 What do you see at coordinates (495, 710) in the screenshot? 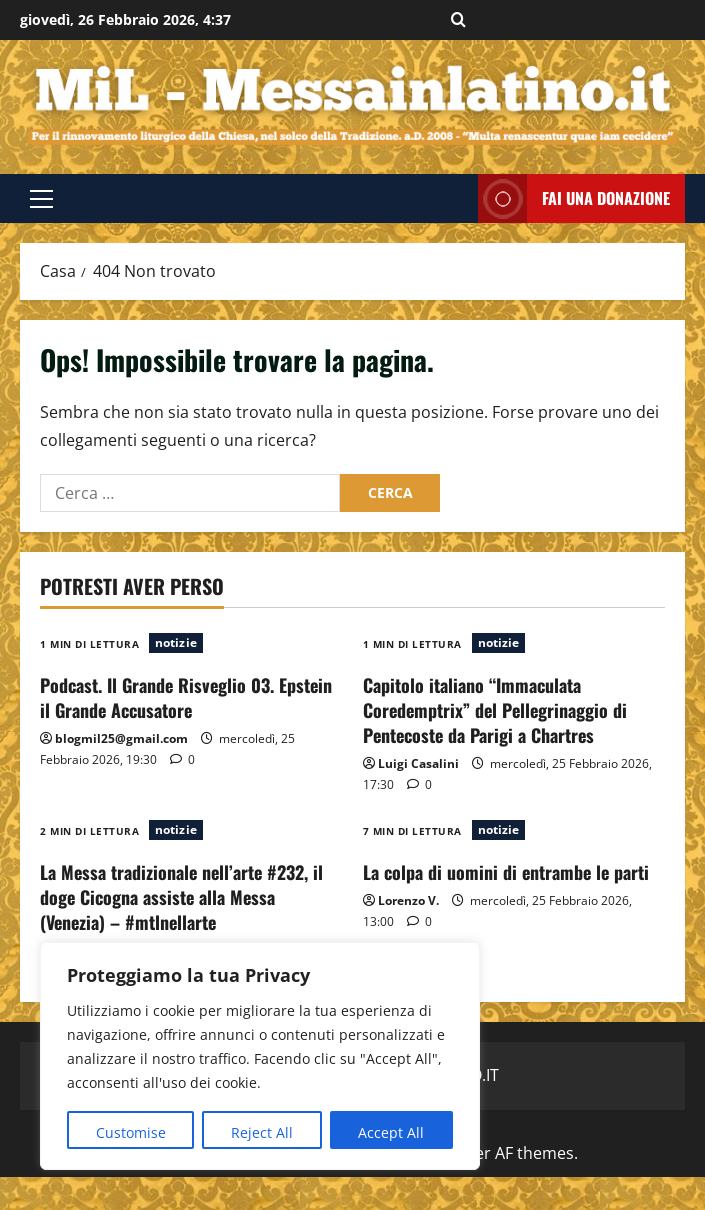
I see `Capitolo italiano “Immaculata Coredemptrix” del Pellegrinaggio di Pentecoste da Parigi a Chartres` at bounding box center [495, 710].